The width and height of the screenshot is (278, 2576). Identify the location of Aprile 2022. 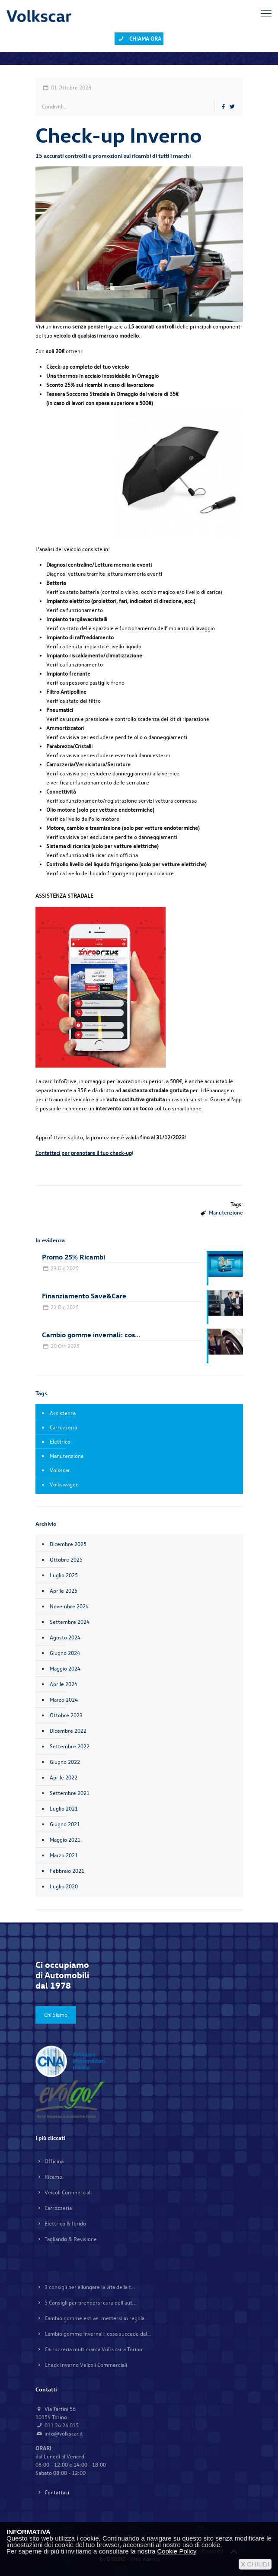
(63, 1777).